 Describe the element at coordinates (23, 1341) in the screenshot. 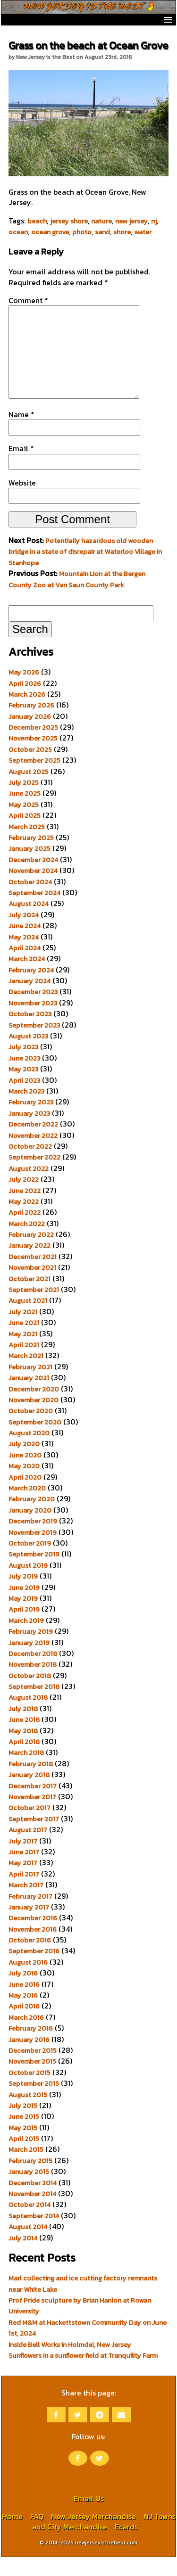

I see `June 2021` at that location.